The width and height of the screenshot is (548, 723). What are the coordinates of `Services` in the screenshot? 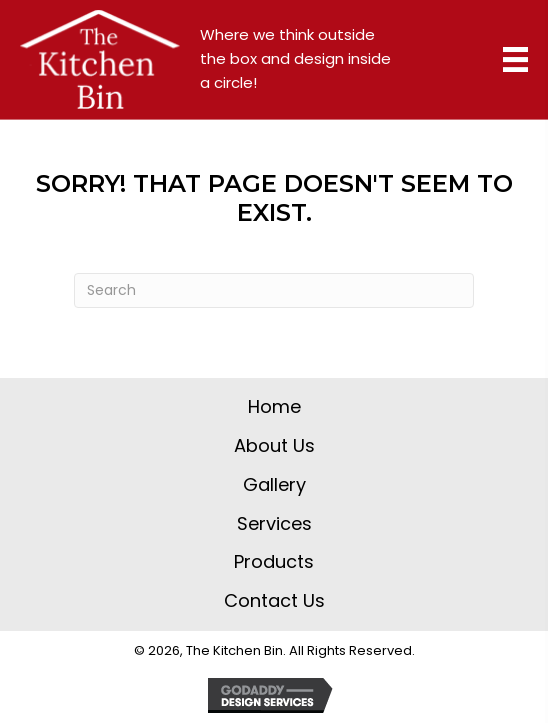 It's located at (274, 523).